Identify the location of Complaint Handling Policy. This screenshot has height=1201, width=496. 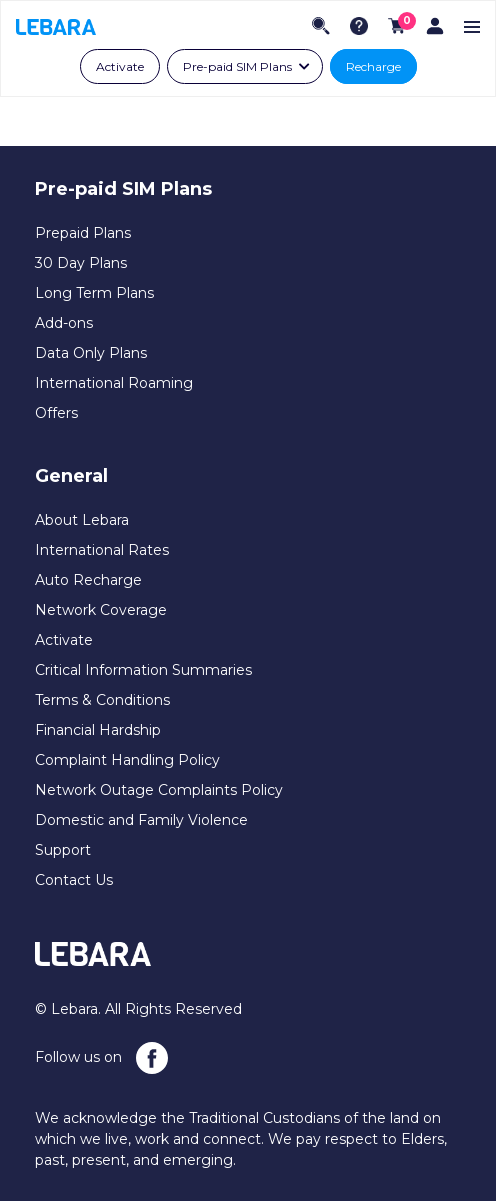
(127, 760).